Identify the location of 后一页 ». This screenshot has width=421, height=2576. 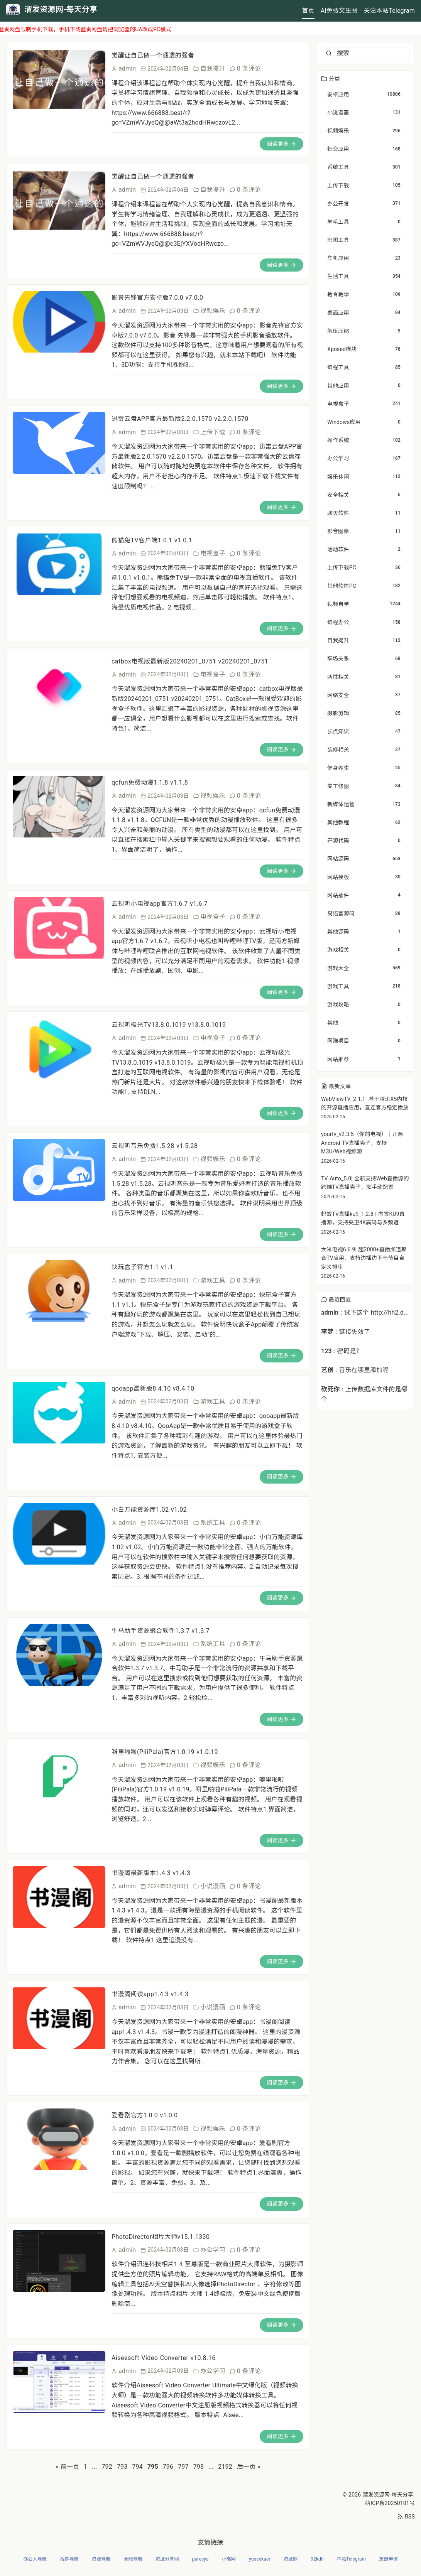
(248, 2466).